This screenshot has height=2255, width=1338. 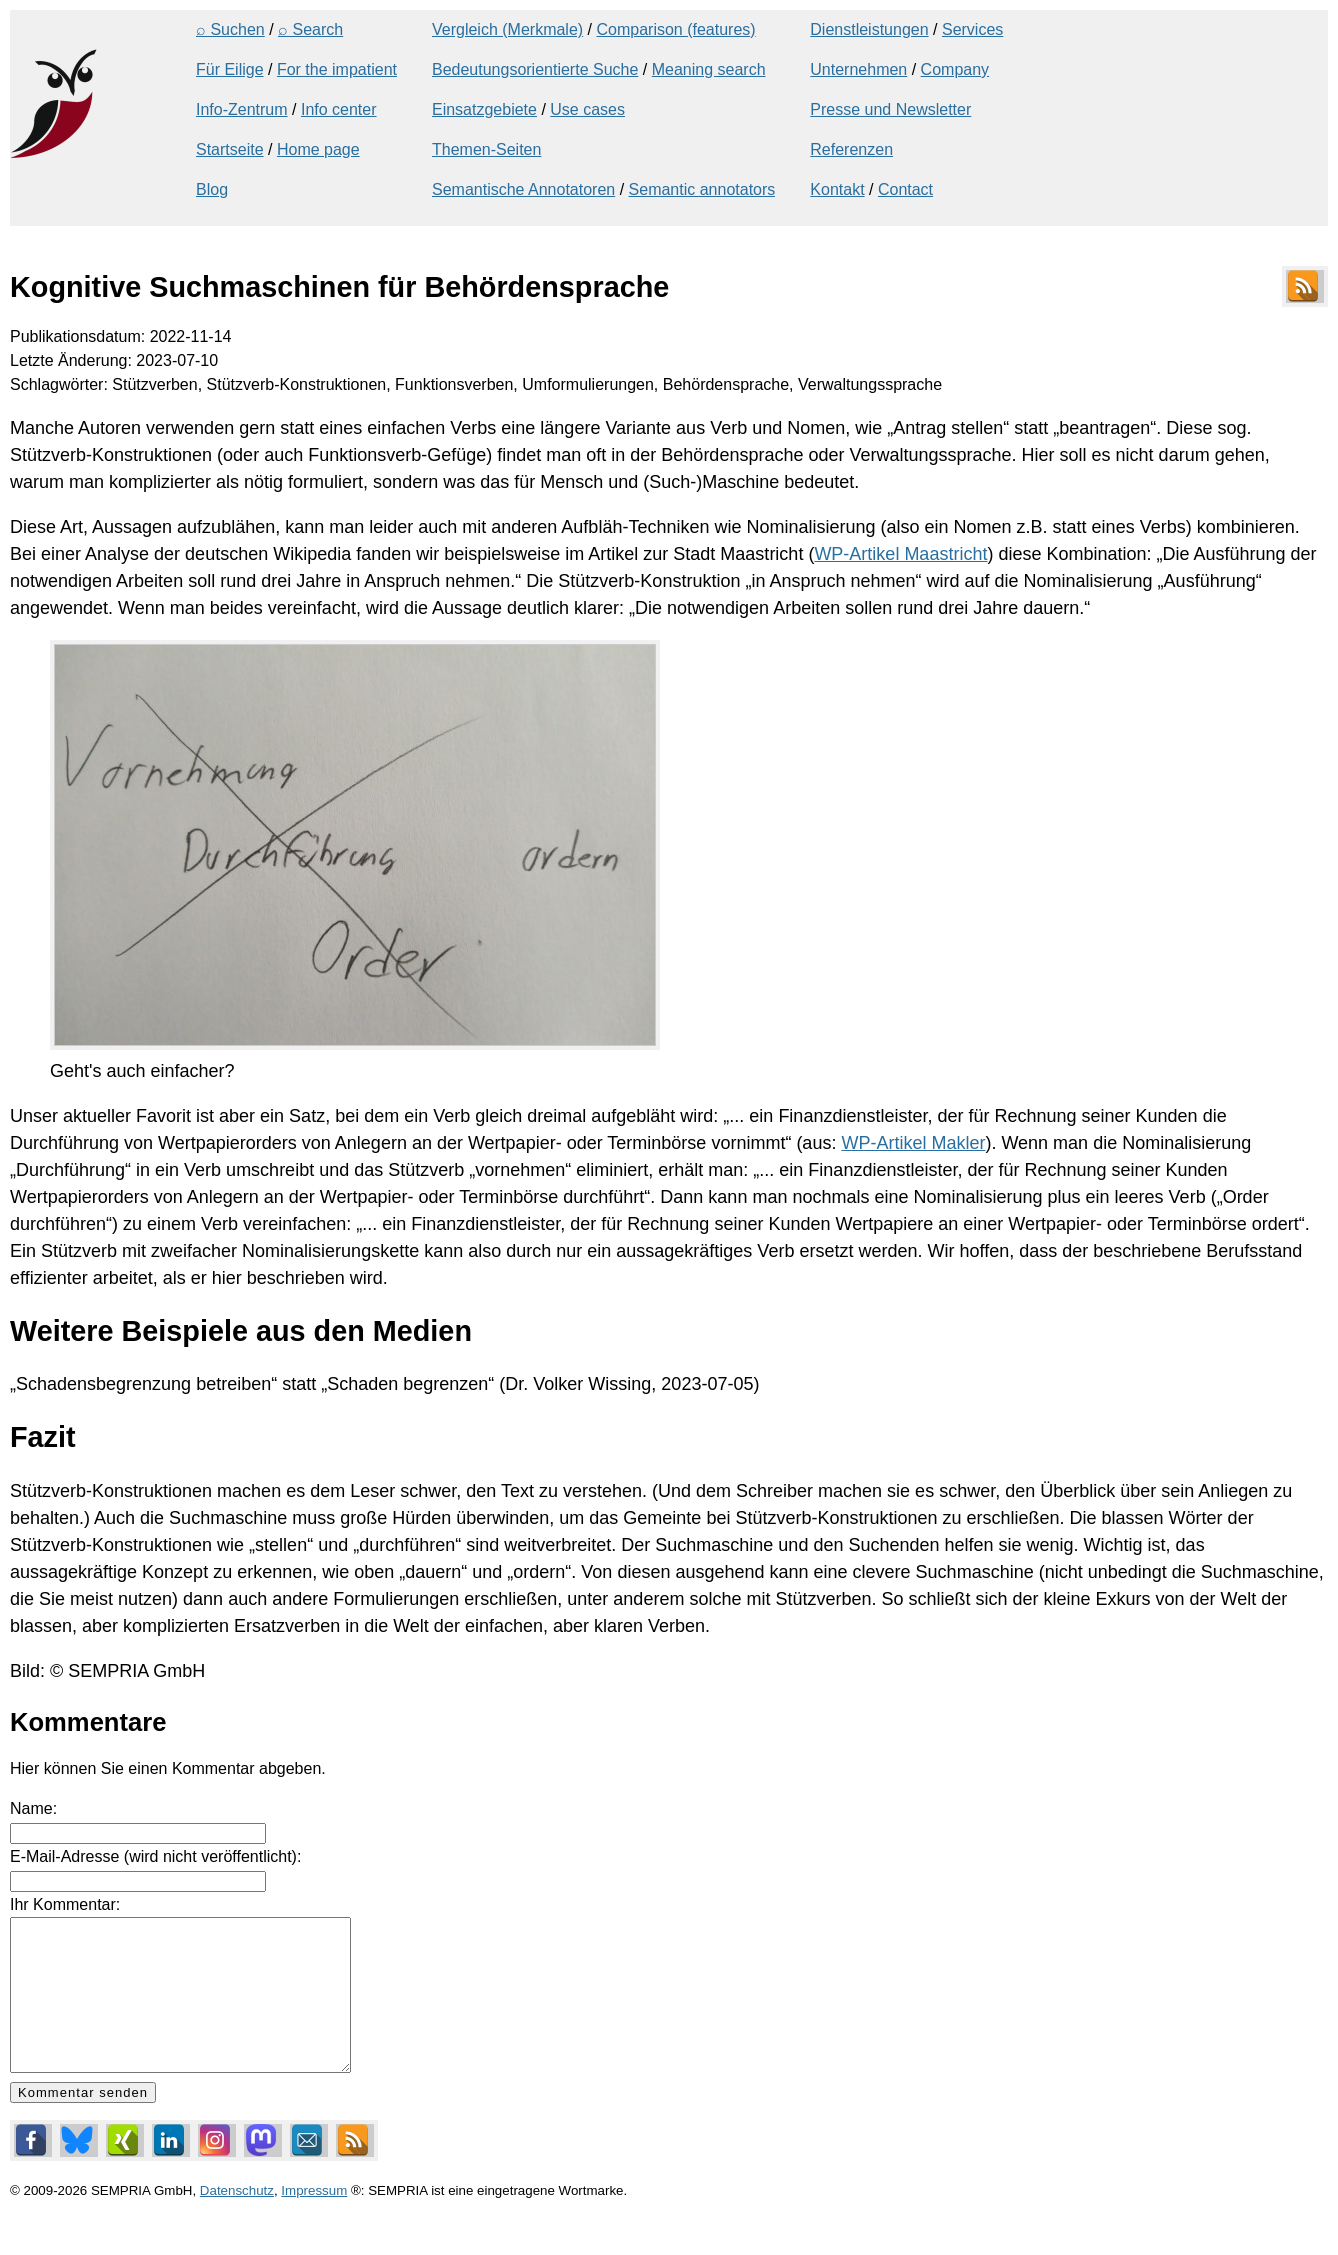 I want to click on Vergleich (Merkmale), so click(x=507, y=29).